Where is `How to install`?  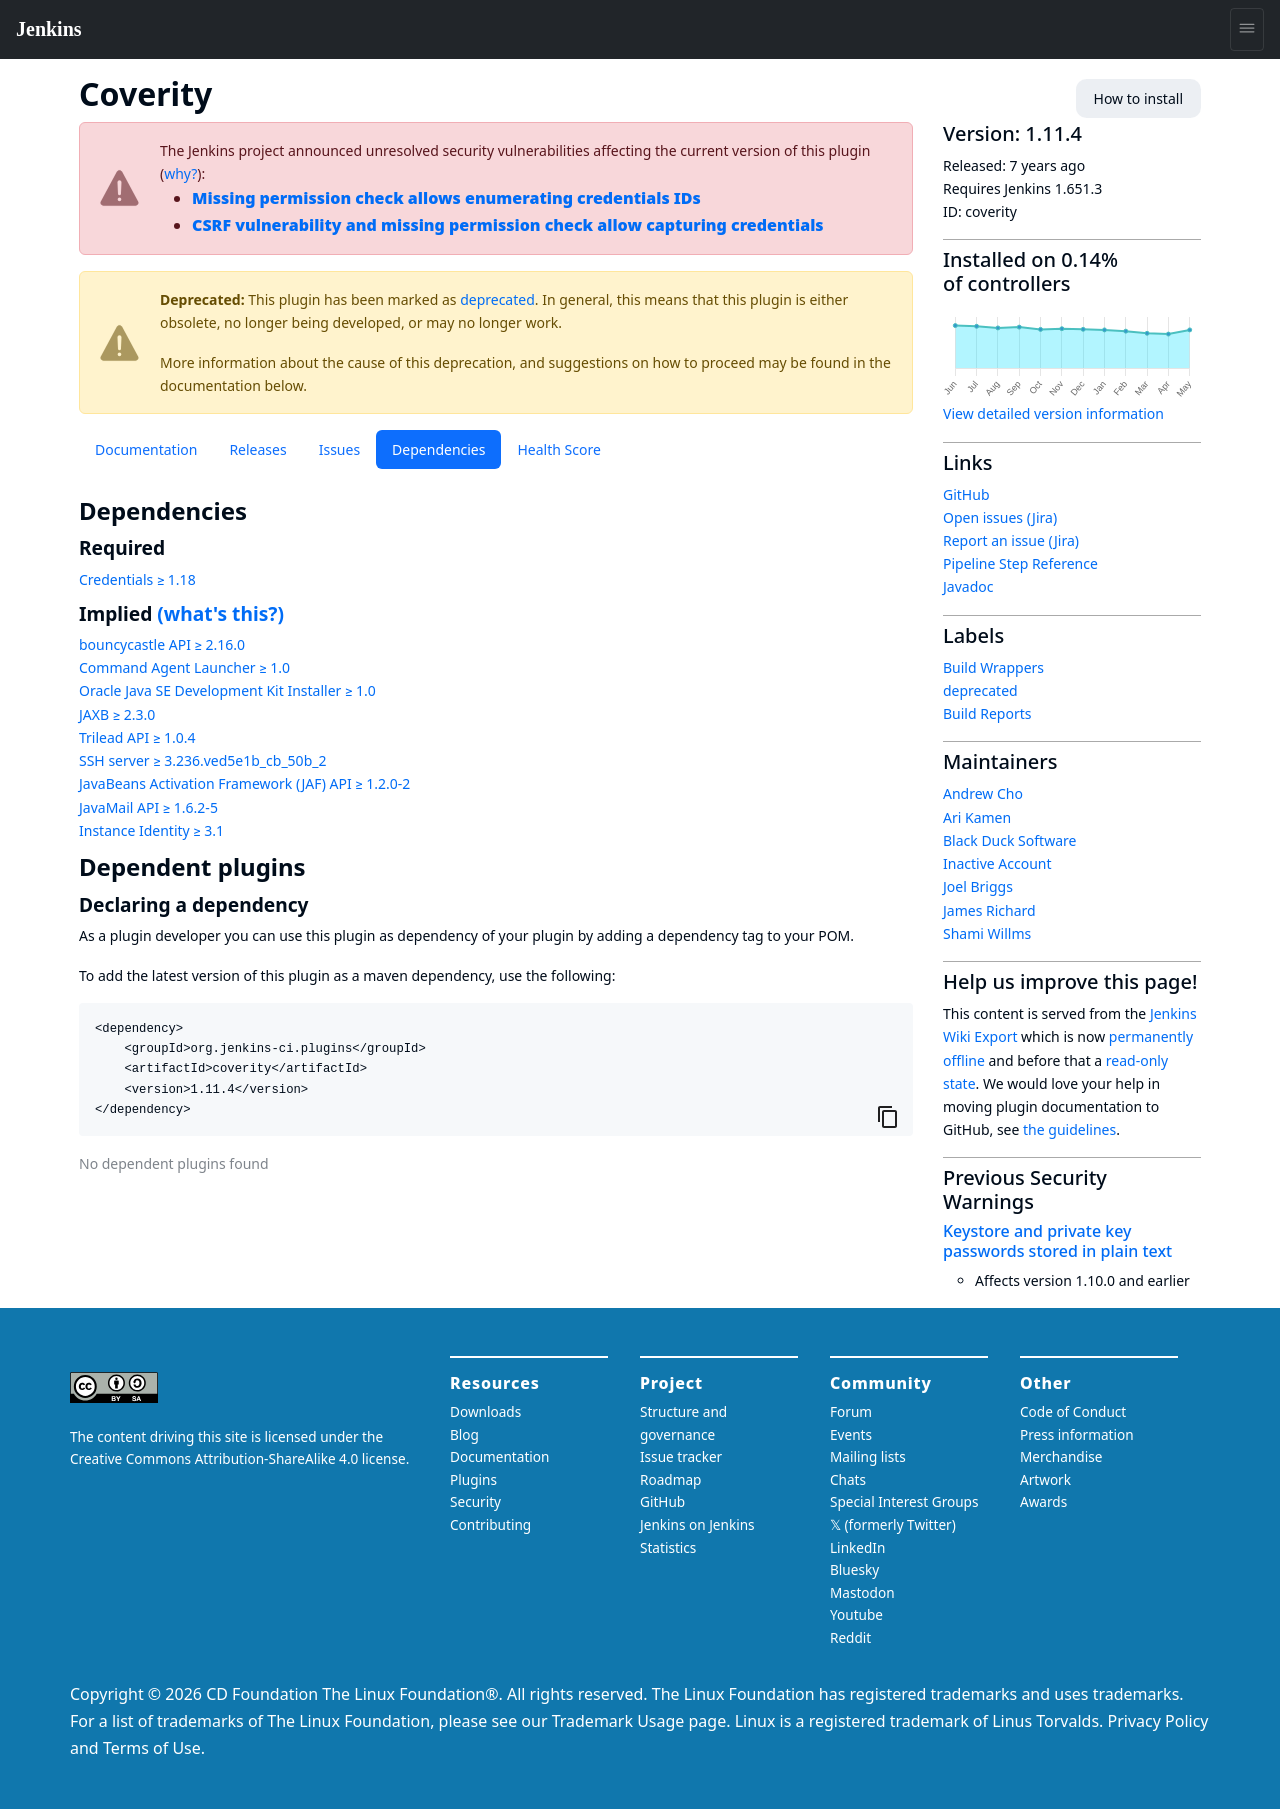 How to install is located at coordinates (1138, 98).